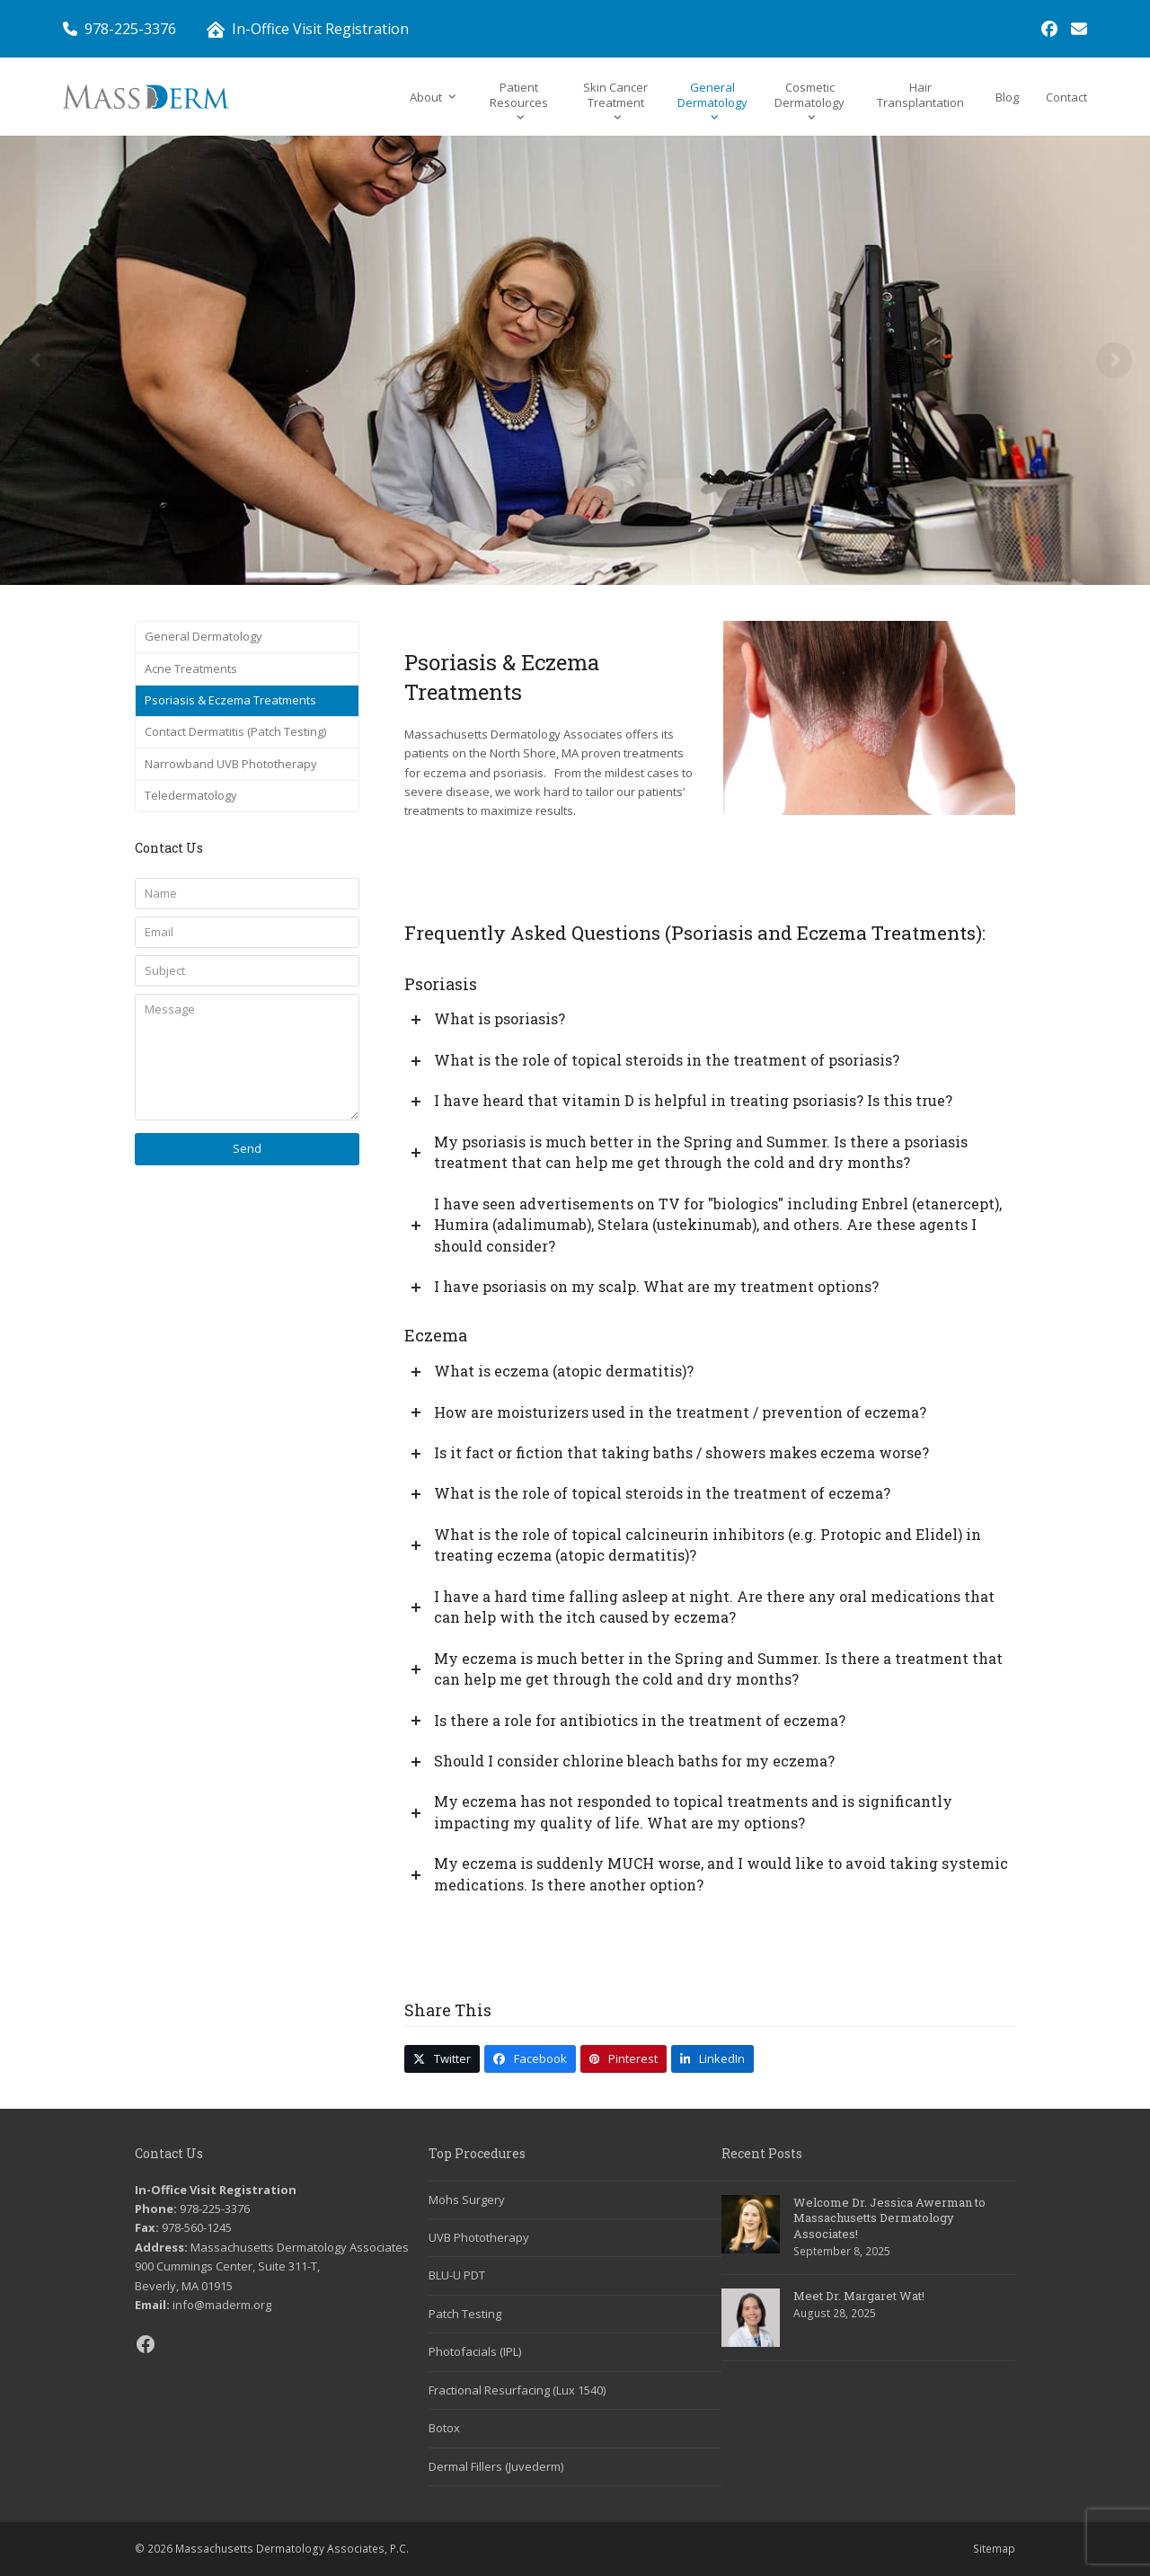 This screenshot has width=1150, height=2576. Describe the element at coordinates (230, 700) in the screenshot. I see `Psoriasis & Eczema Treatments [link]` at that location.